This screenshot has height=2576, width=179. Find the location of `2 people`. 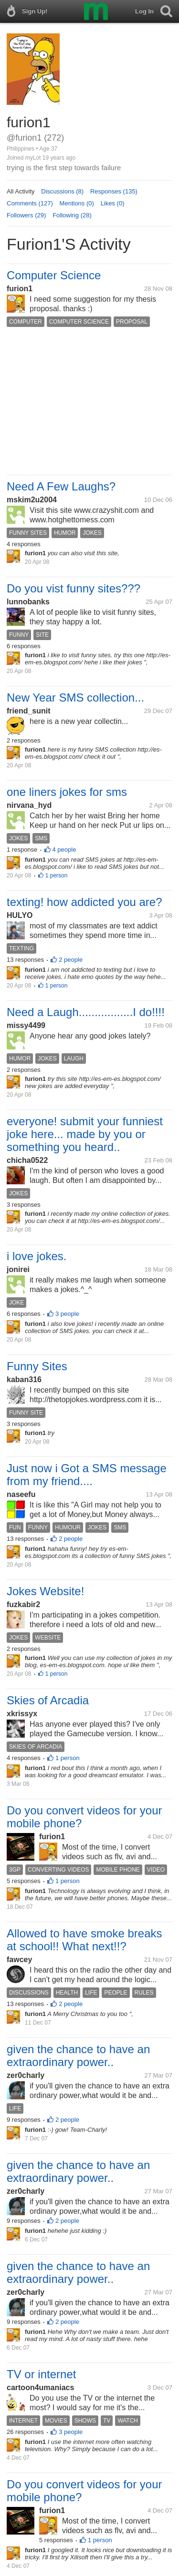

2 people is located at coordinates (71, 959).